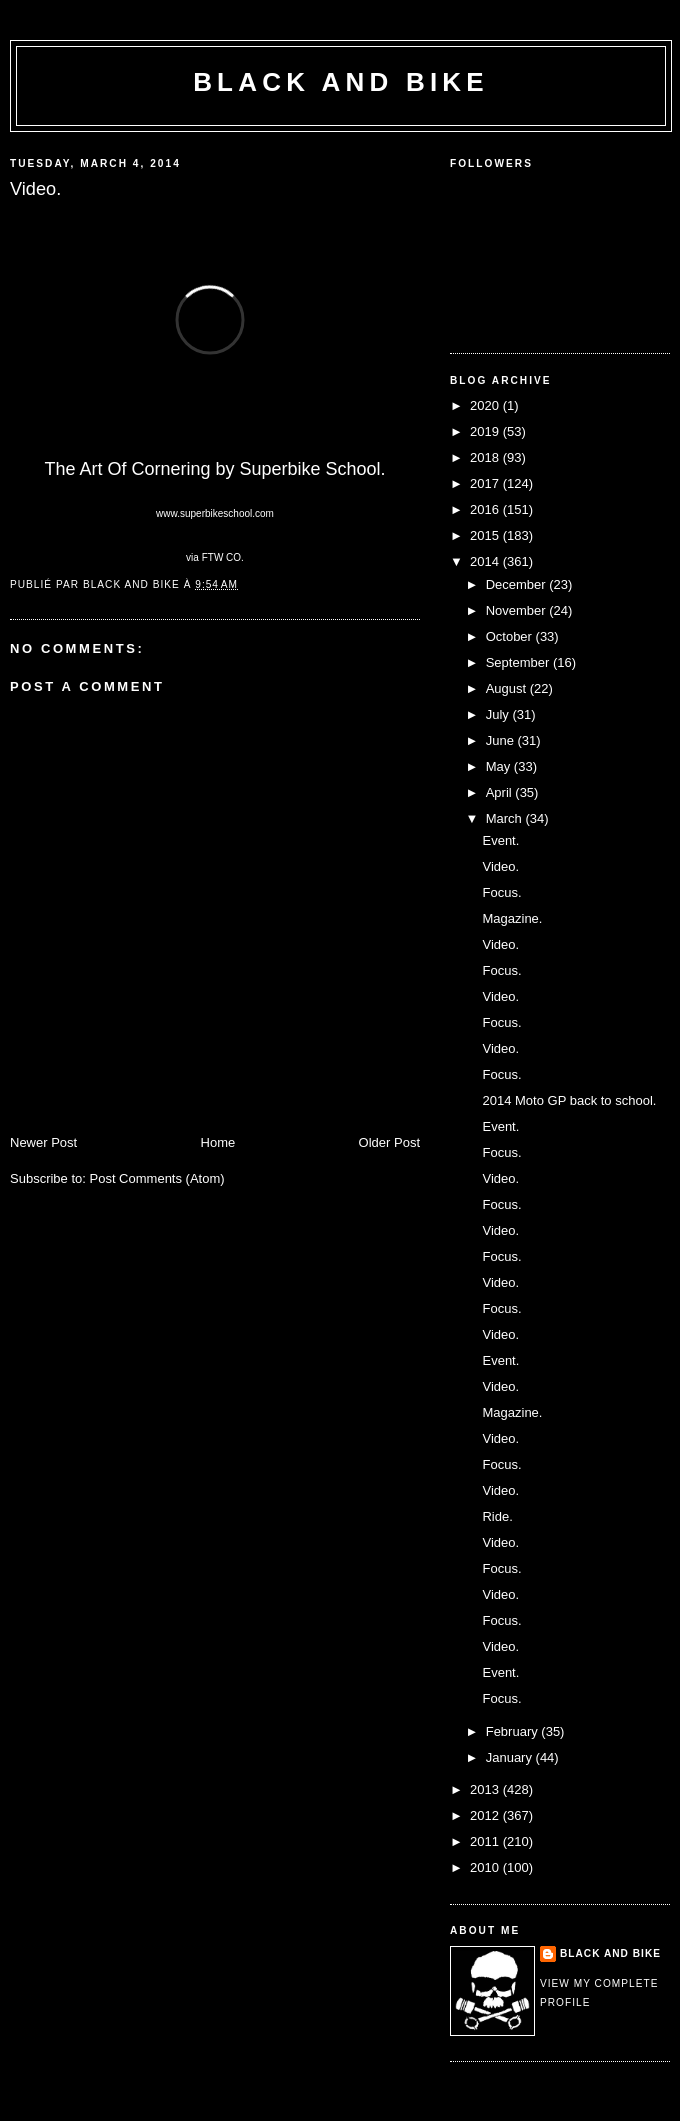 The image size is (680, 2121). Describe the element at coordinates (518, 584) in the screenshot. I see `December` at that location.